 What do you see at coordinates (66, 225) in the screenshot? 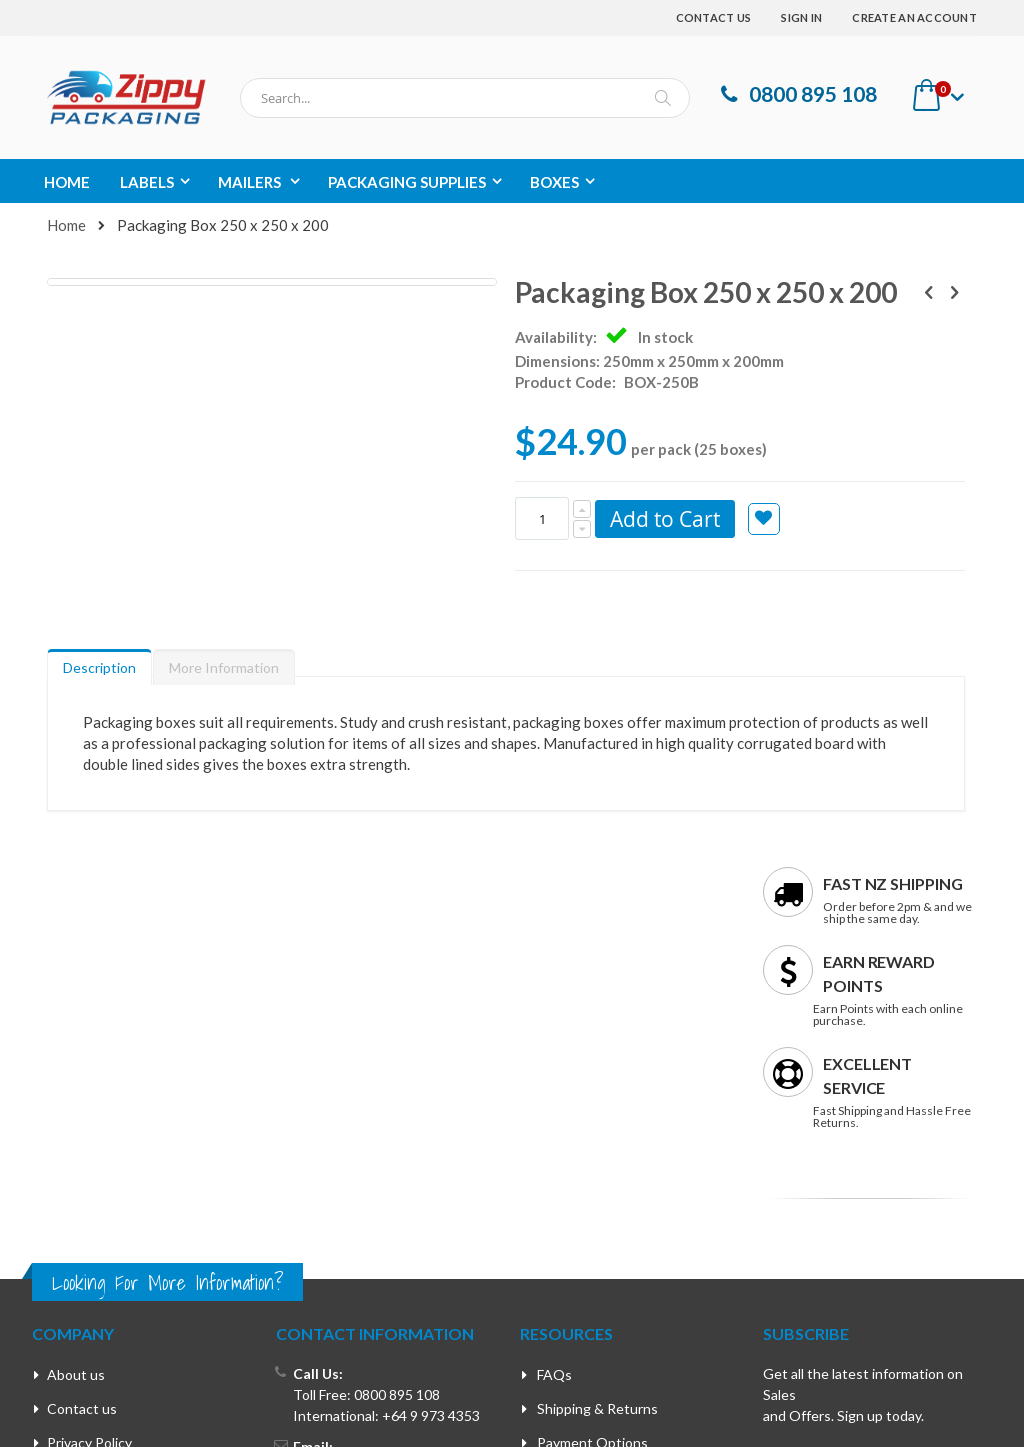
I see `Home` at bounding box center [66, 225].